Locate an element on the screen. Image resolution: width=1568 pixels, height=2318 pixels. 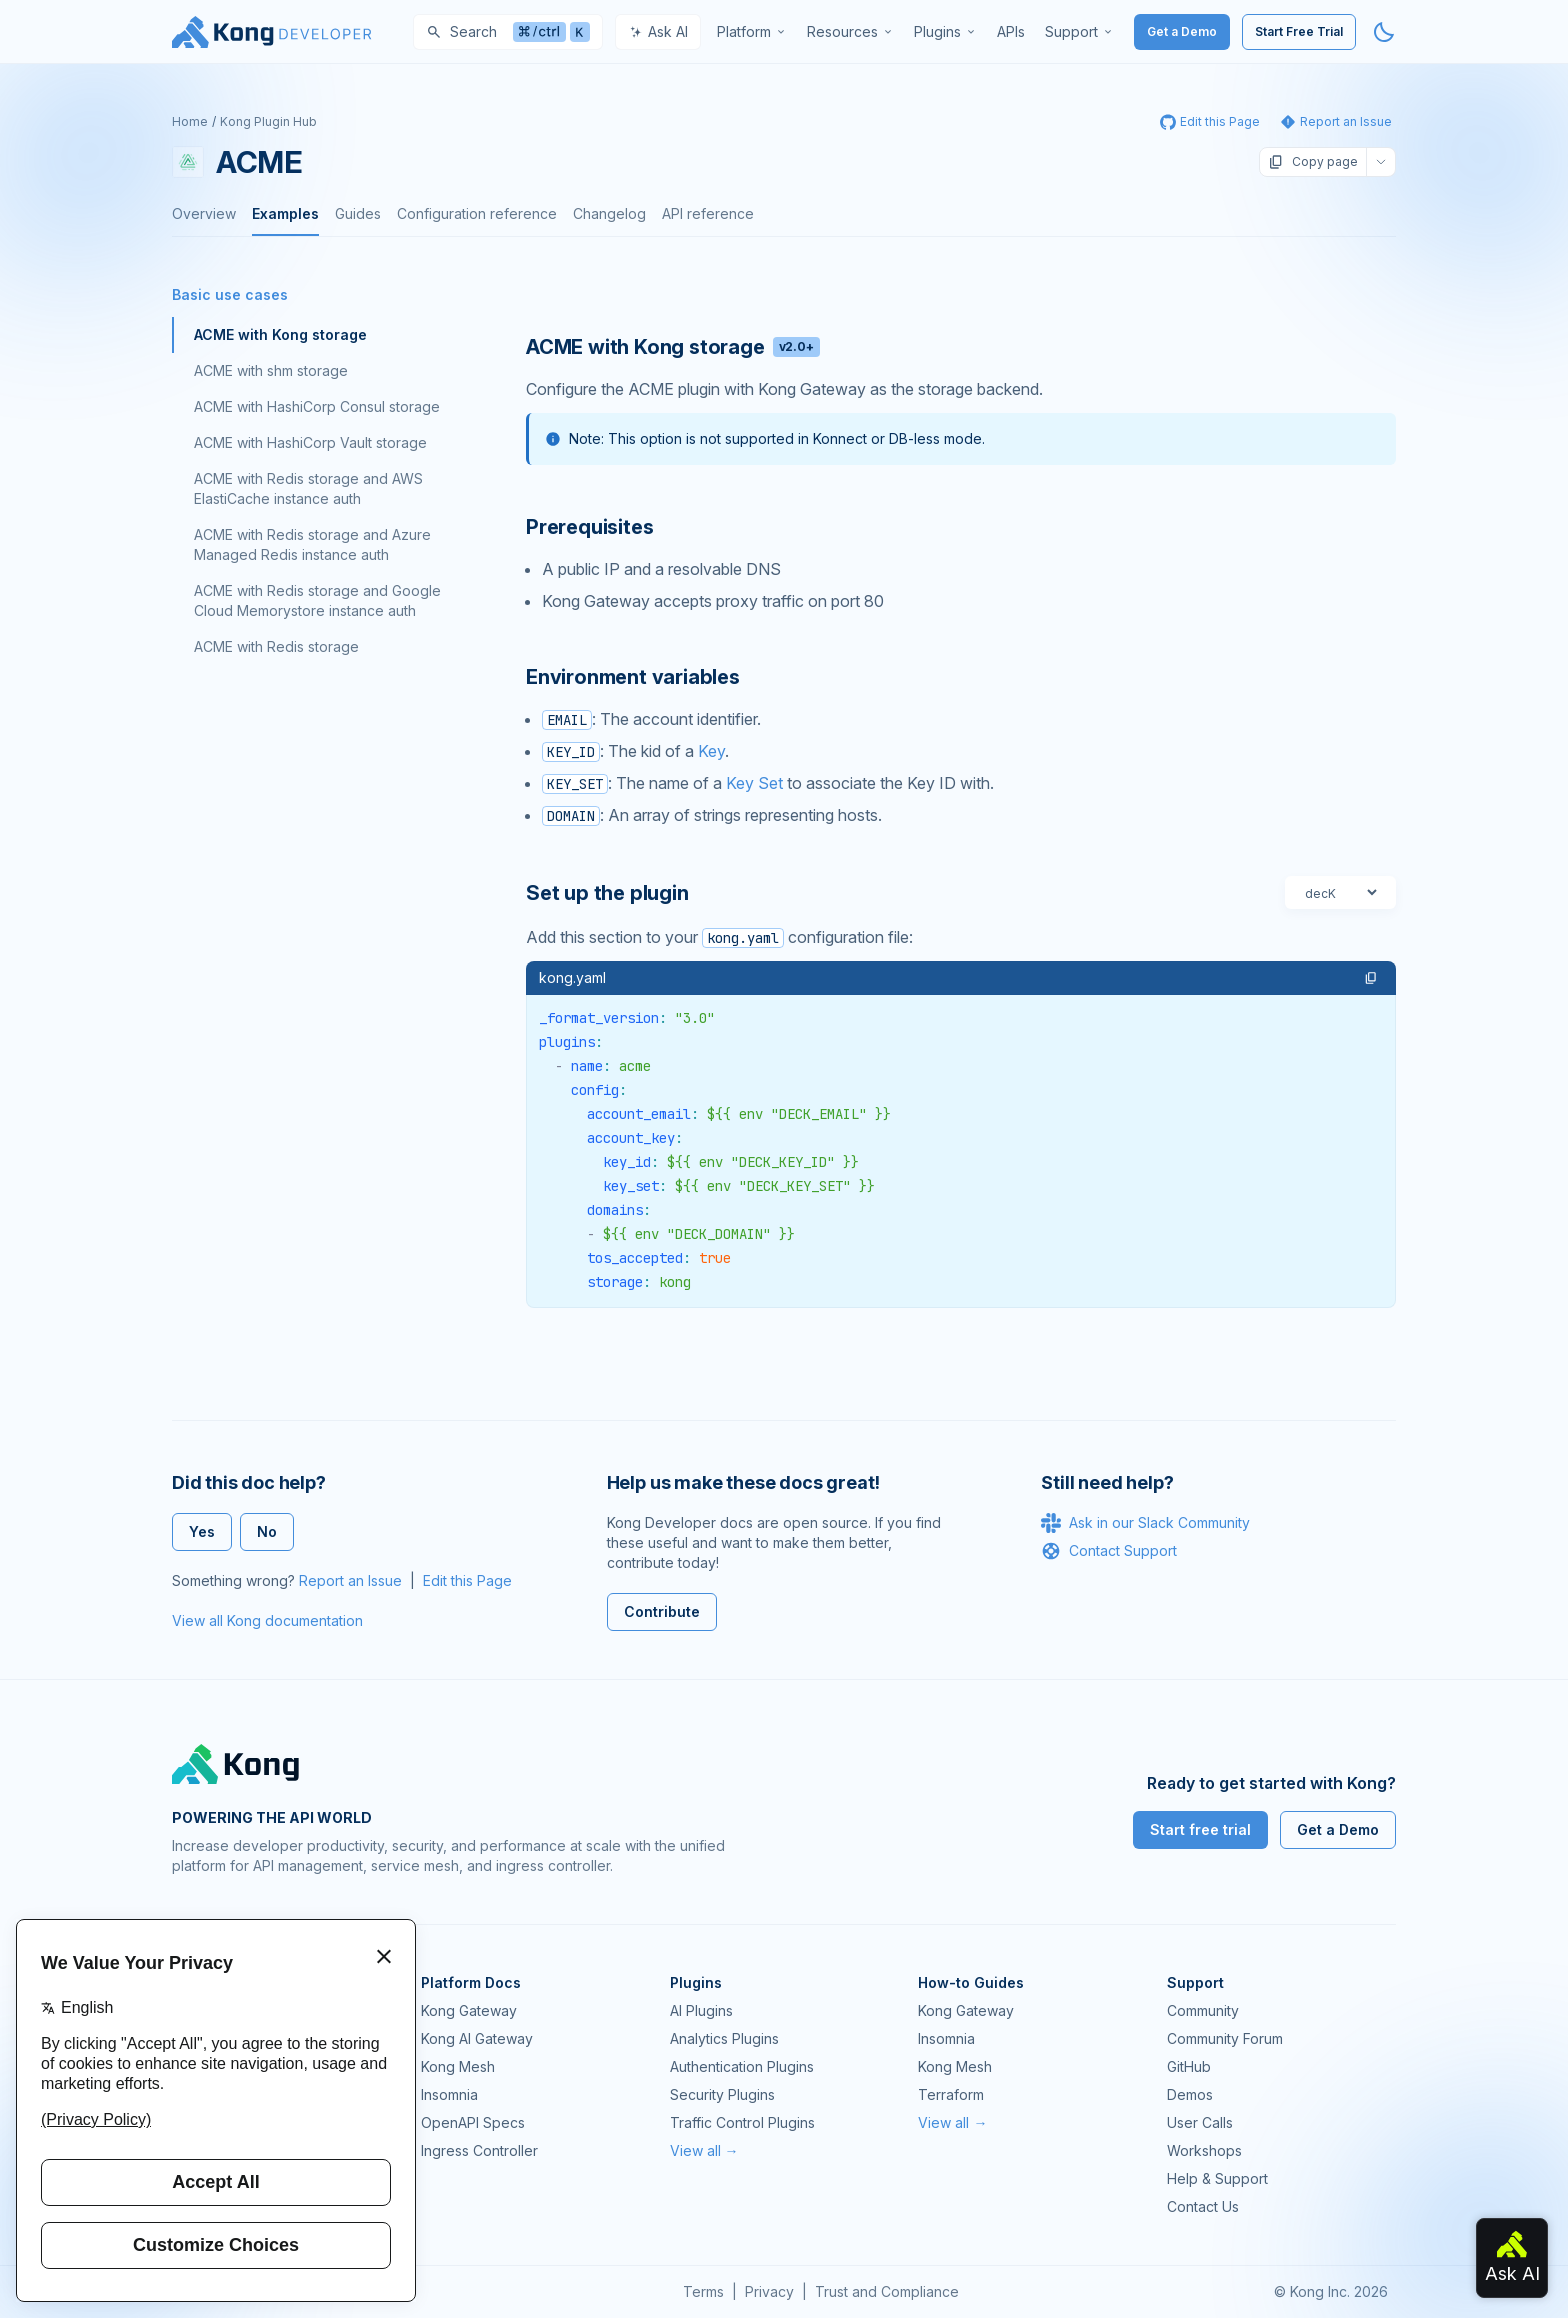
View all → is located at coordinates (704, 2150).